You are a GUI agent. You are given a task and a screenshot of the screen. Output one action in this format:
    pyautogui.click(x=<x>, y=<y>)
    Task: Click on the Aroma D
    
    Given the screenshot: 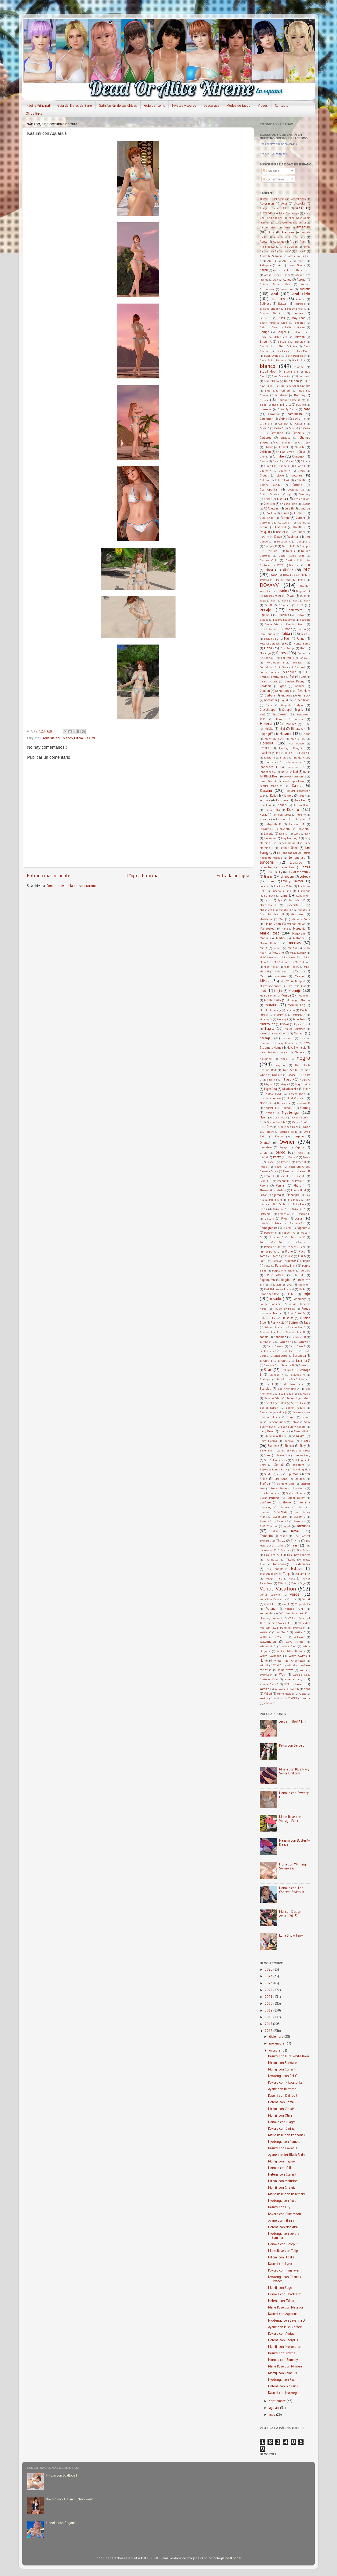 What is the action you would take?
    pyautogui.click(x=301, y=251)
    